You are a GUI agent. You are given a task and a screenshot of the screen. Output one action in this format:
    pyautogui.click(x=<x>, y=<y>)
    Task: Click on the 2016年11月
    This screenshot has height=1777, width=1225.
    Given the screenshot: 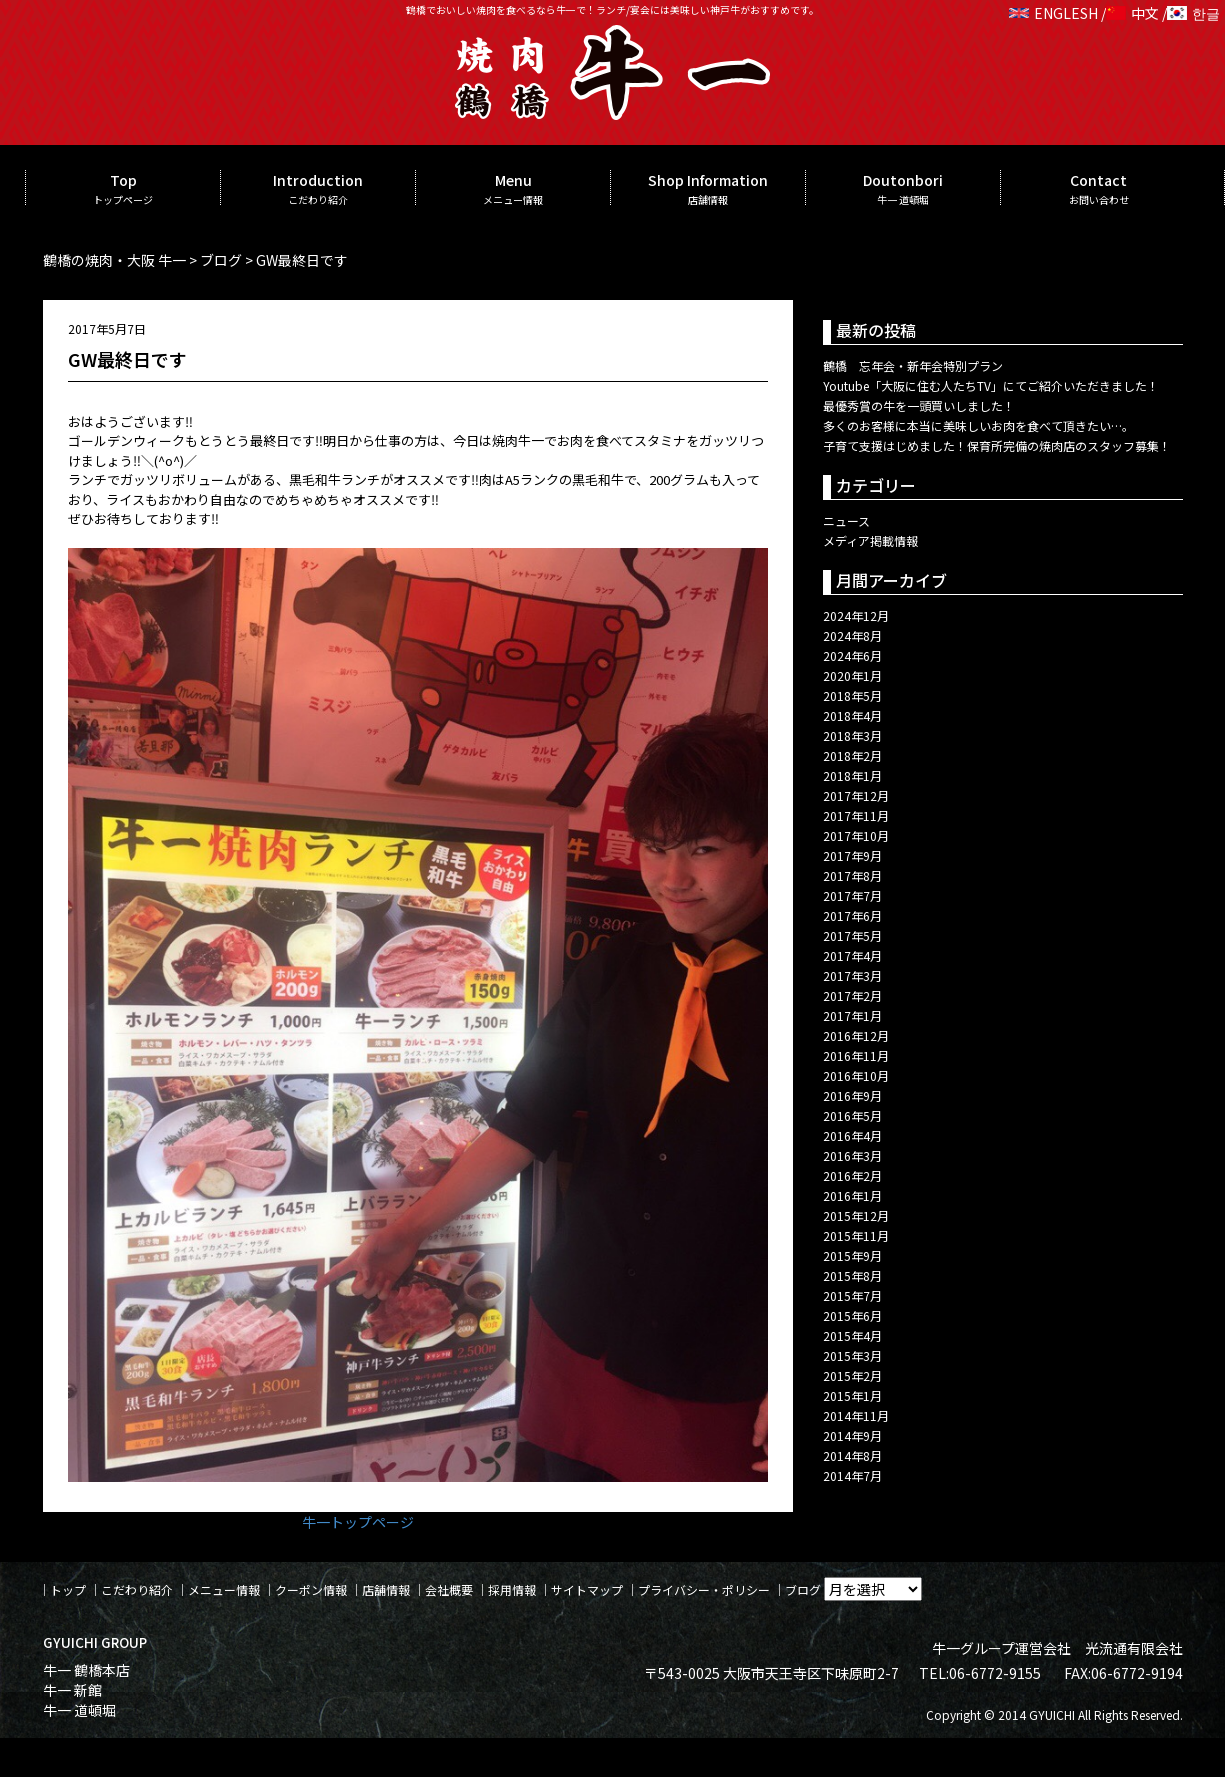 What is the action you would take?
    pyautogui.click(x=856, y=1055)
    